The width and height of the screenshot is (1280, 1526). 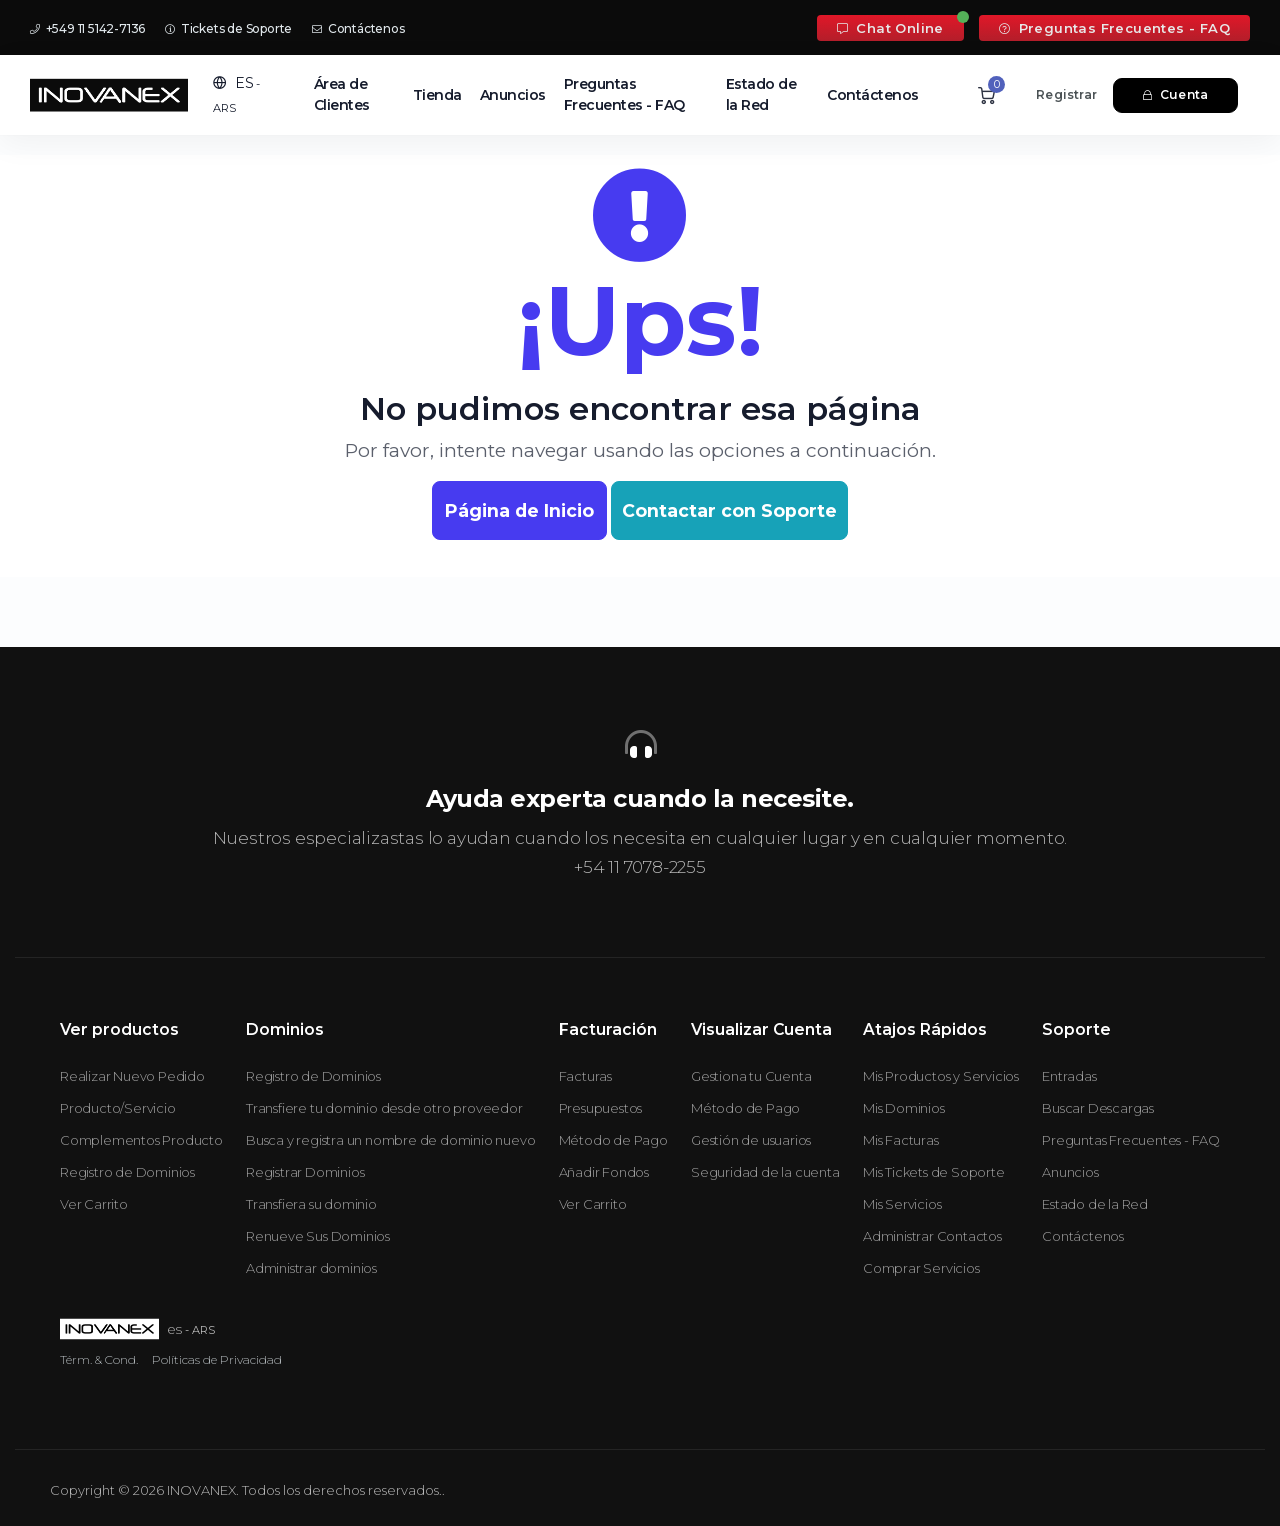 I want to click on Estado de la Red, so click(x=761, y=94).